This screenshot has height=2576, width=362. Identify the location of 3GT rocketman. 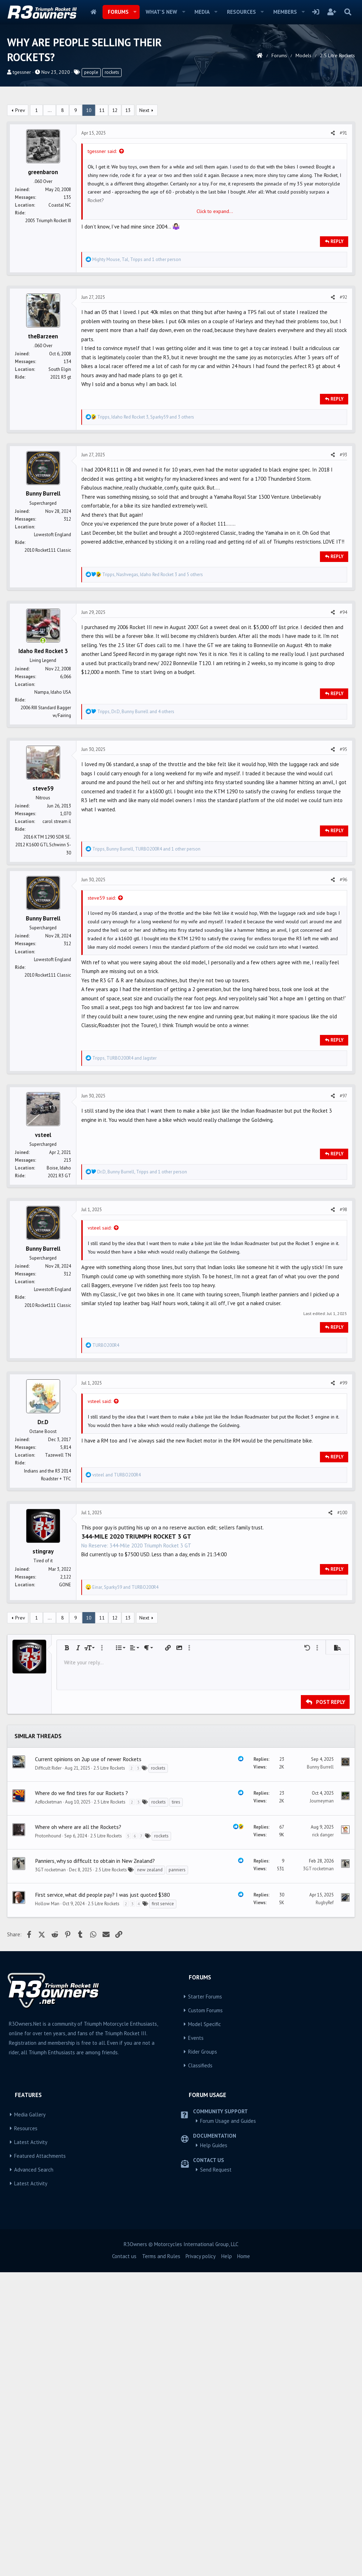
(50, 2075).